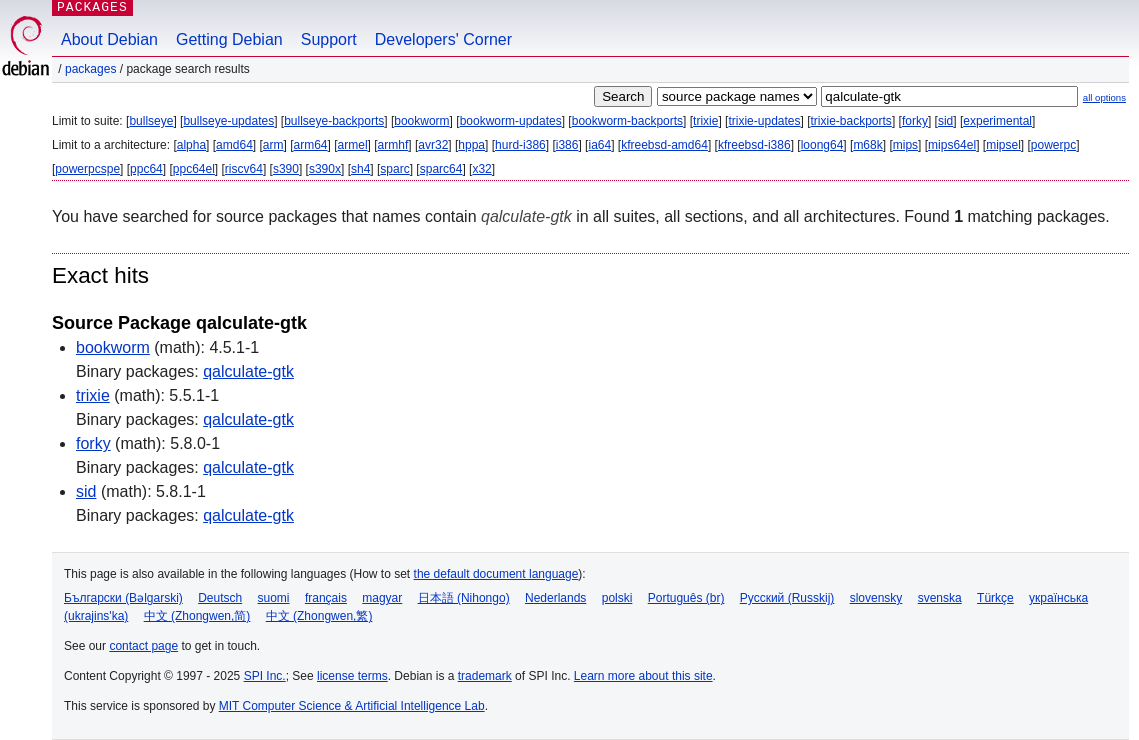  I want to click on Getting Debian, so click(229, 39).